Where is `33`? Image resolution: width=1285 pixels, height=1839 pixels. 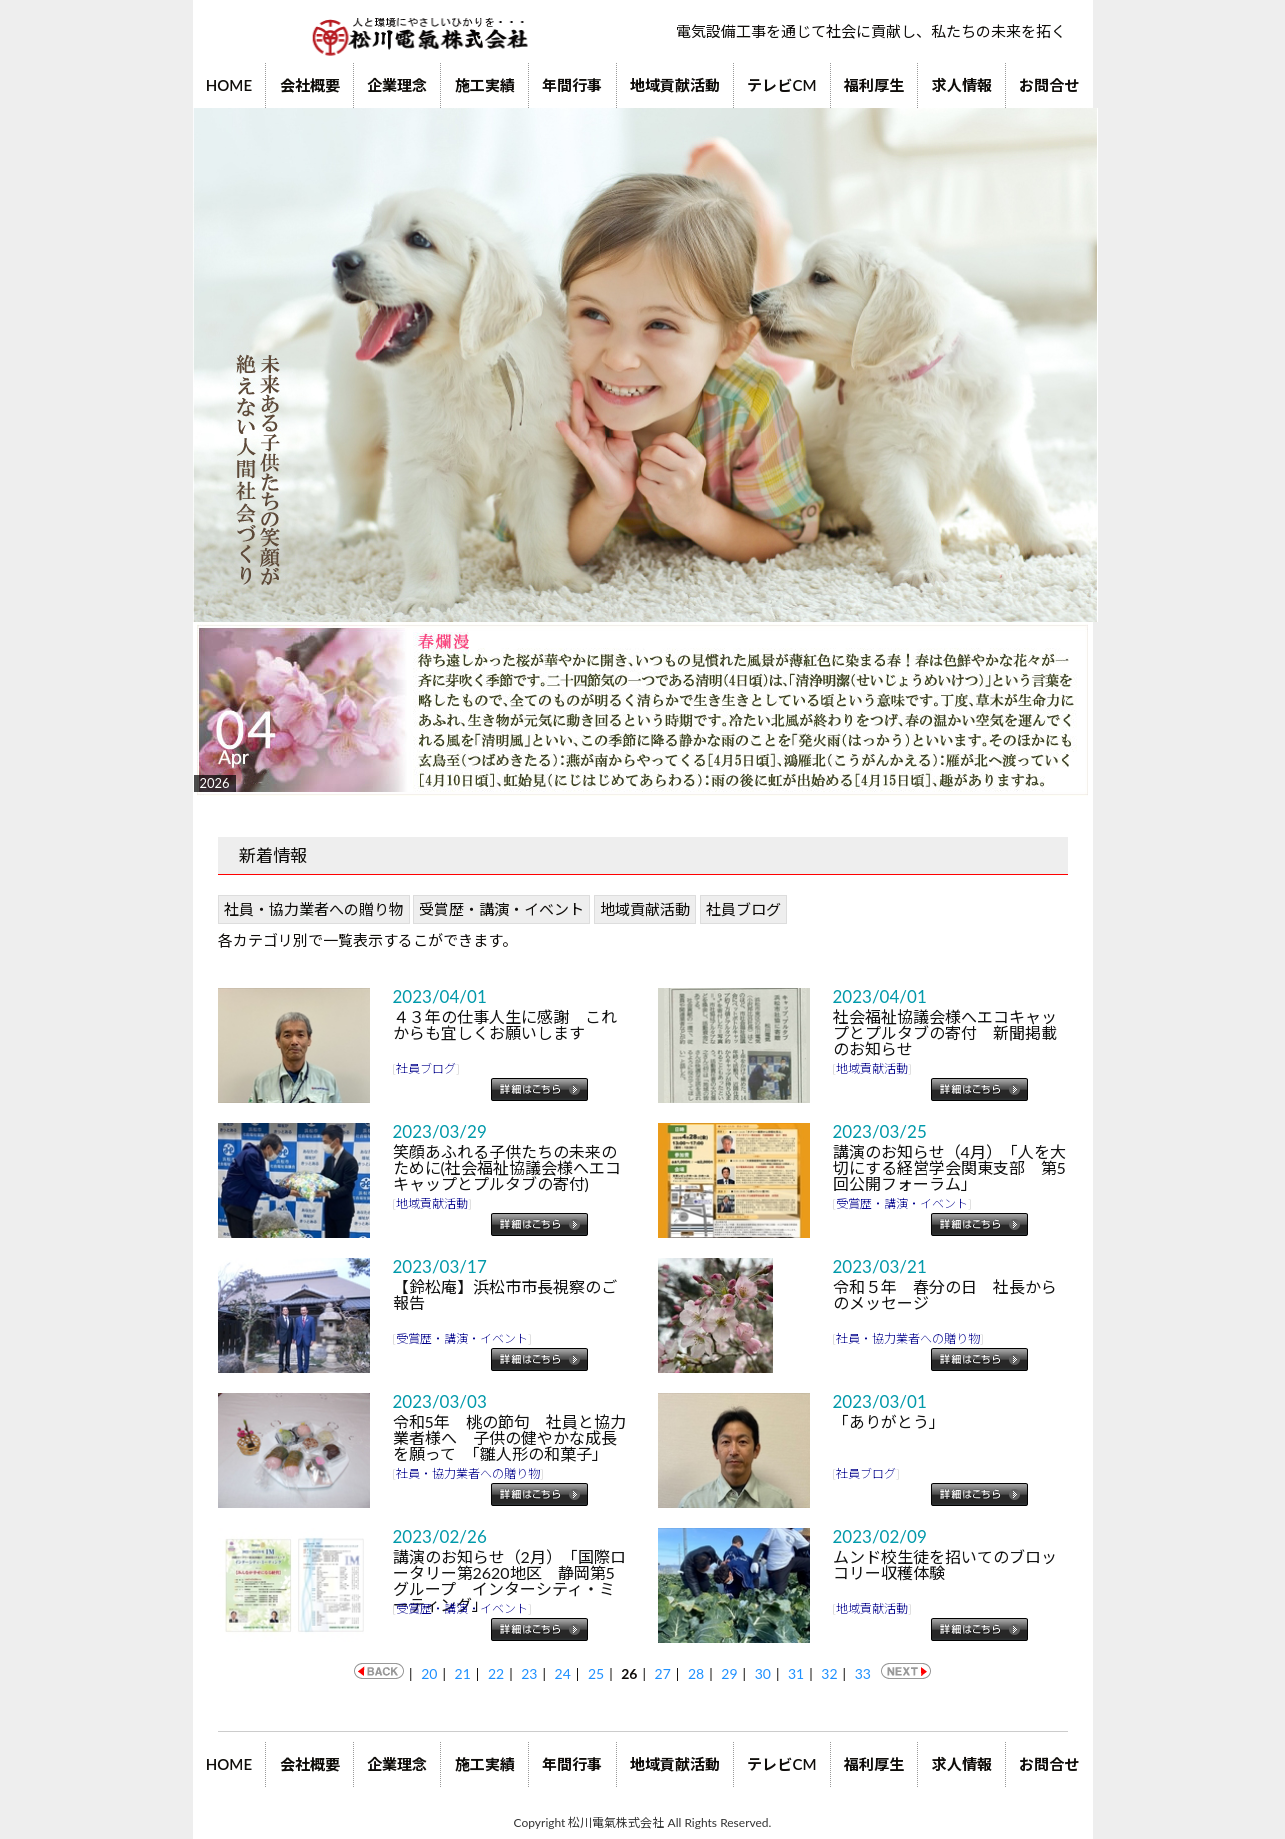
33 is located at coordinates (863, 1673).